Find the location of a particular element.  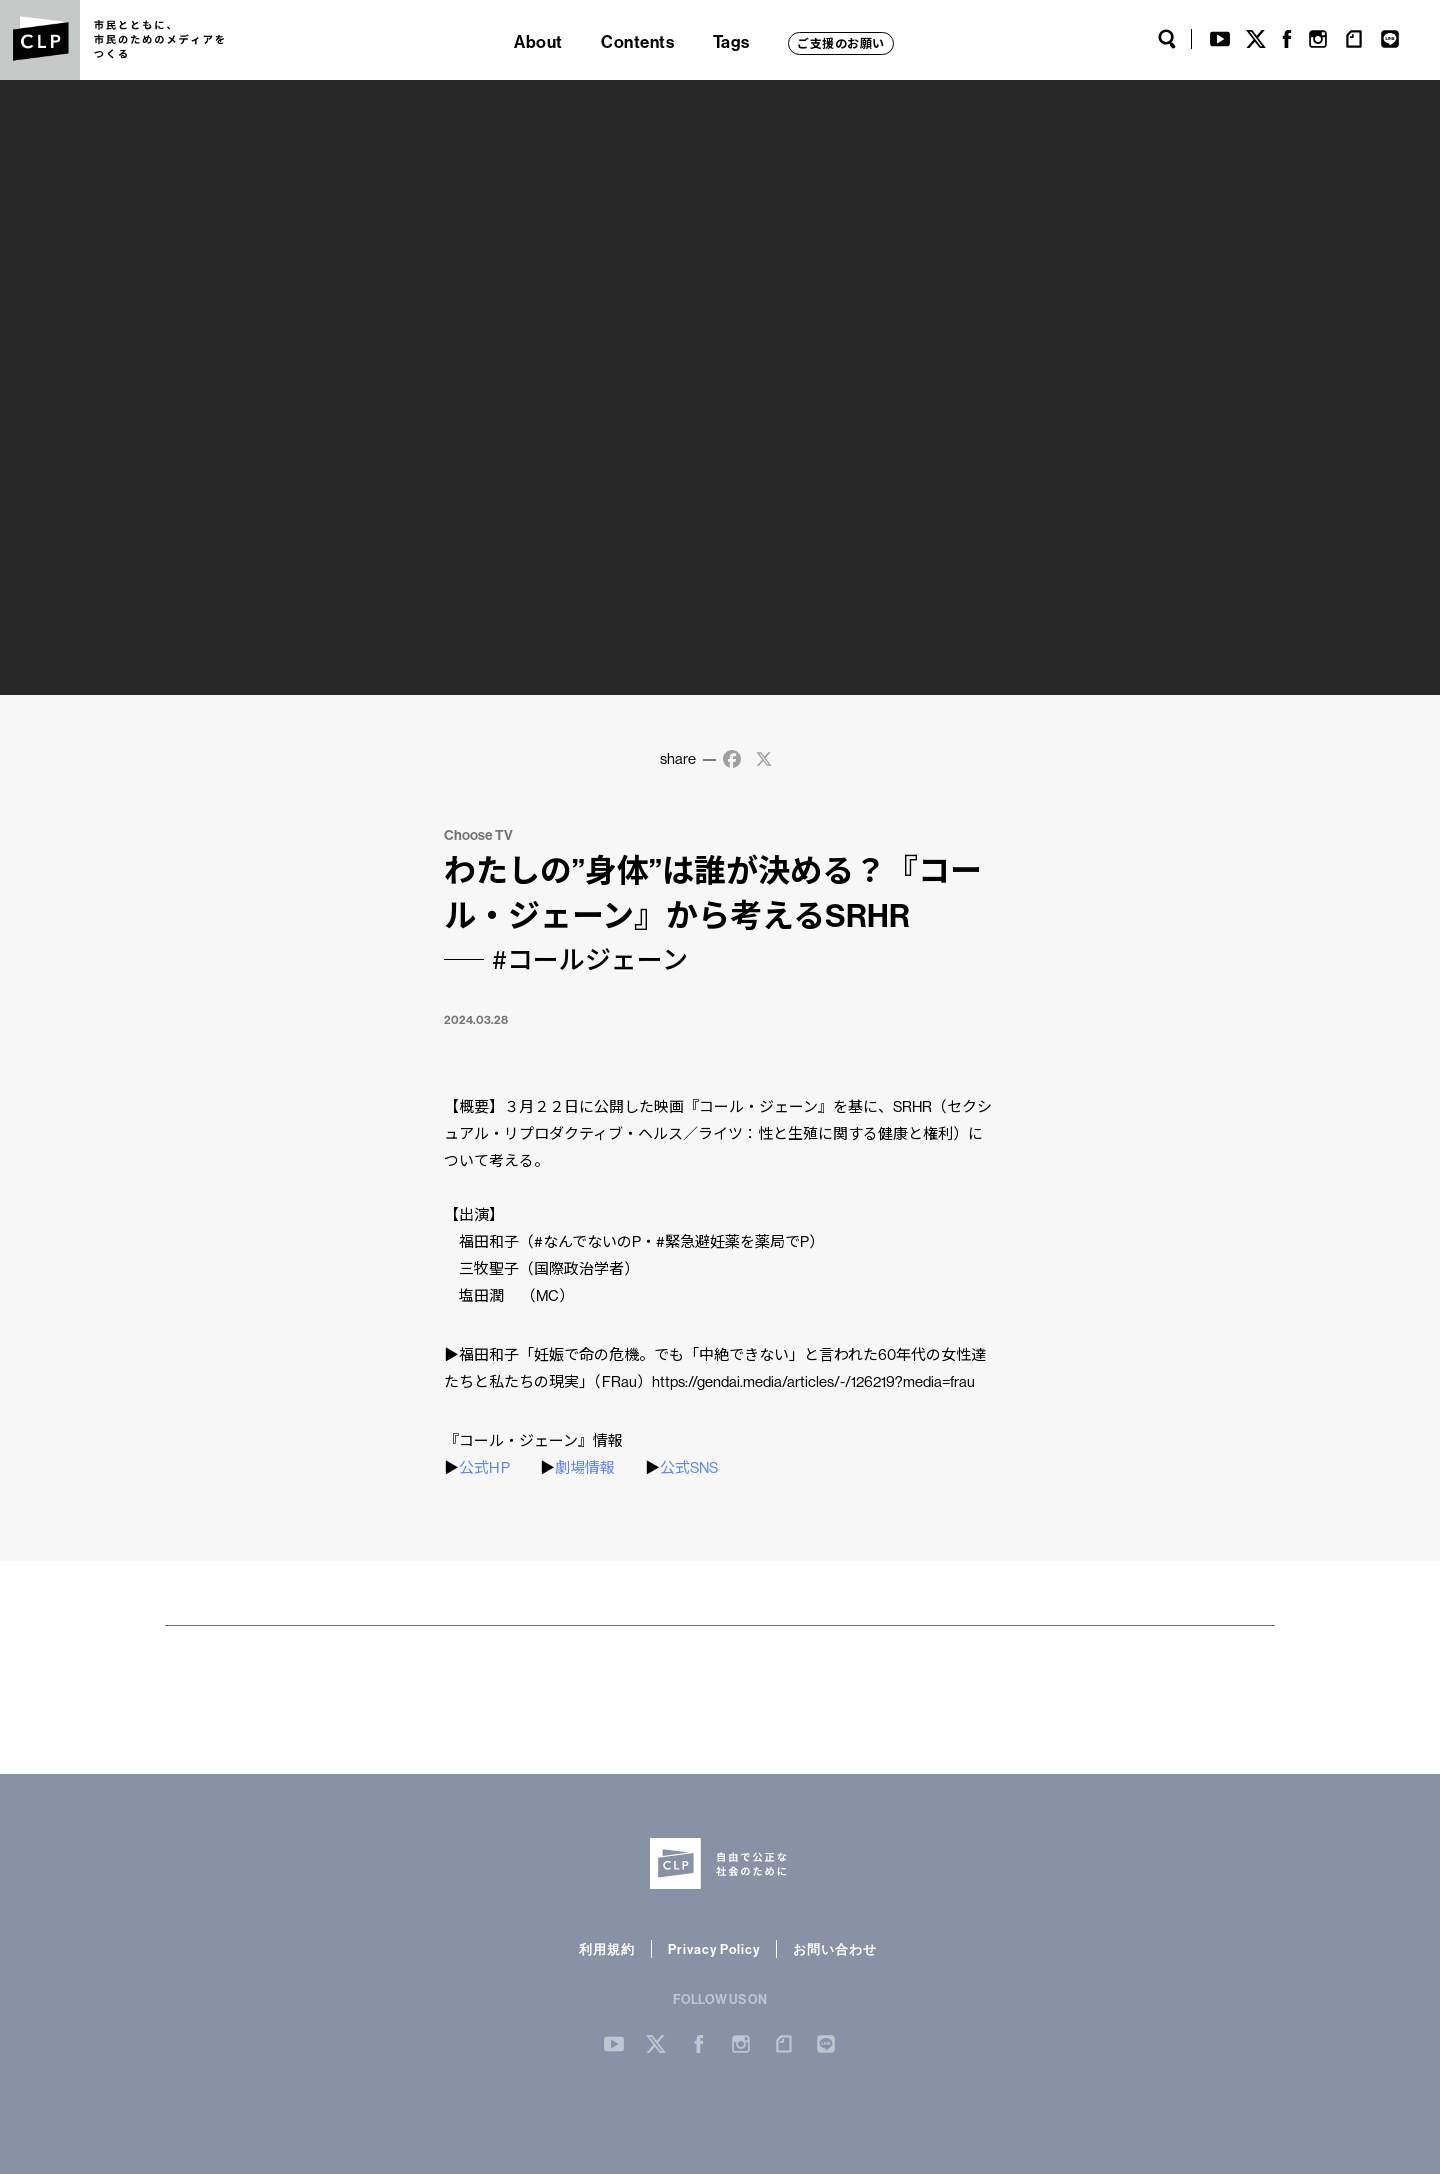

Facebook is located at coordinates (1287, 39).